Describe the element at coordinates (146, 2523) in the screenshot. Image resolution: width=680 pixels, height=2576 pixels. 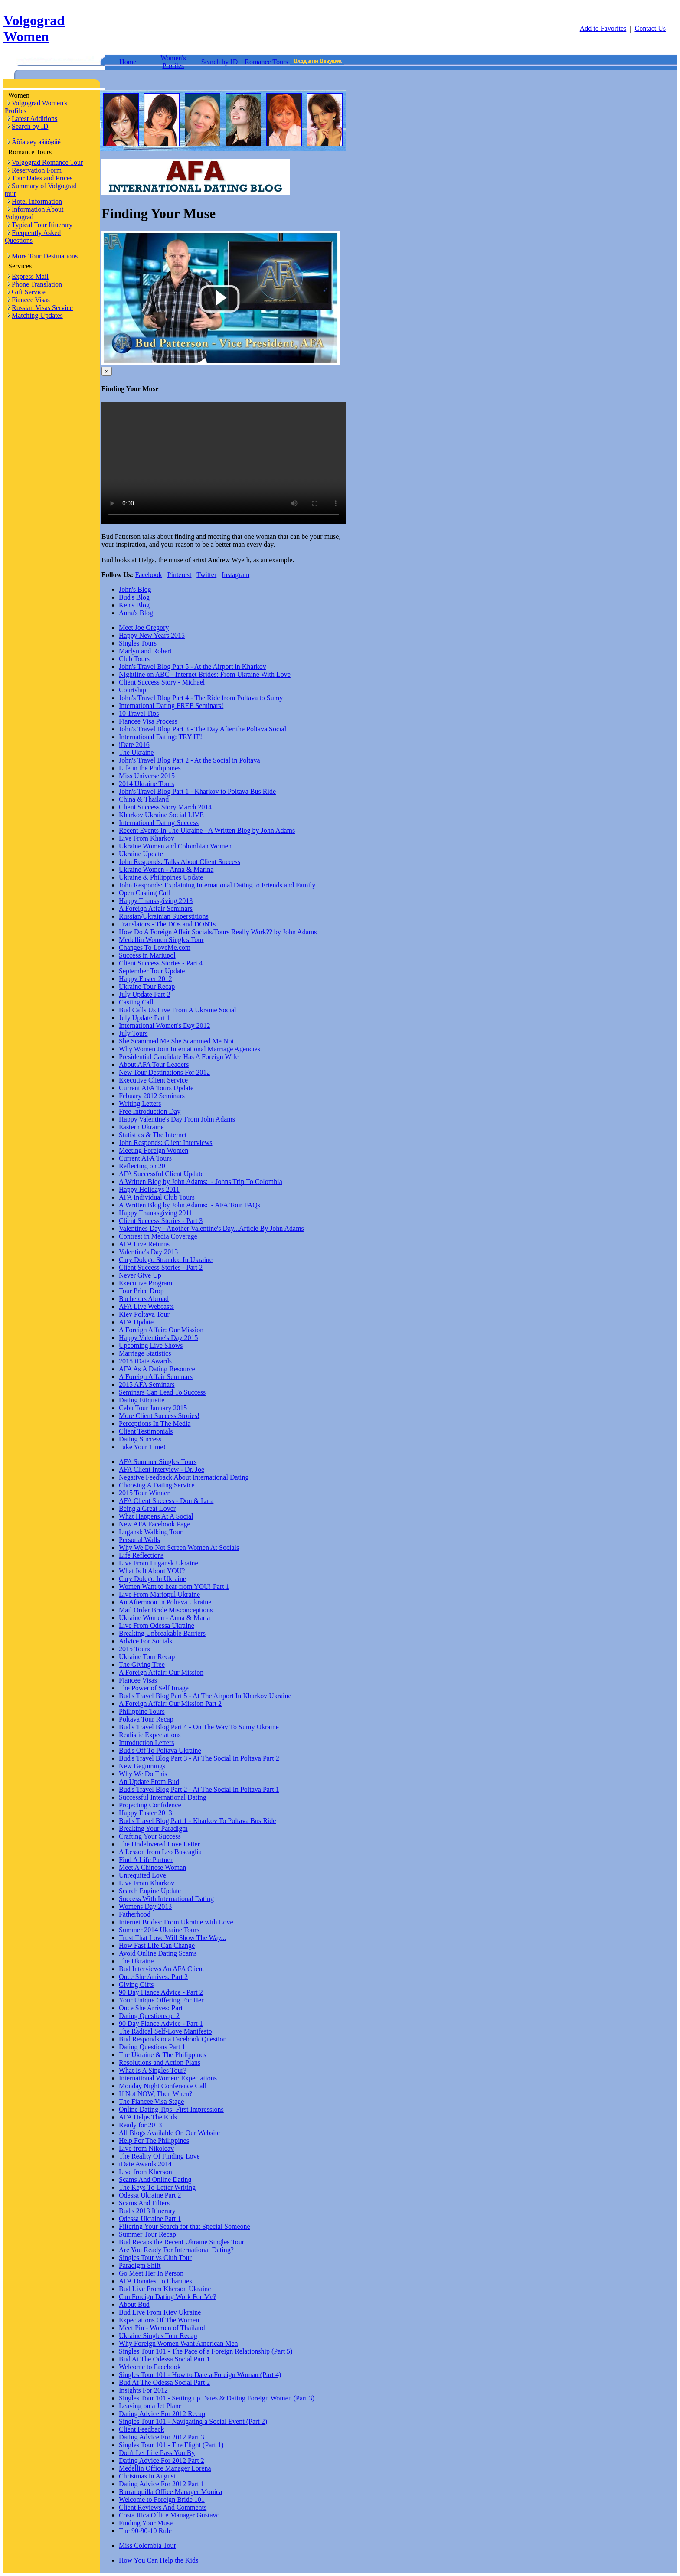
I see `Finding Your Muse` at that location.